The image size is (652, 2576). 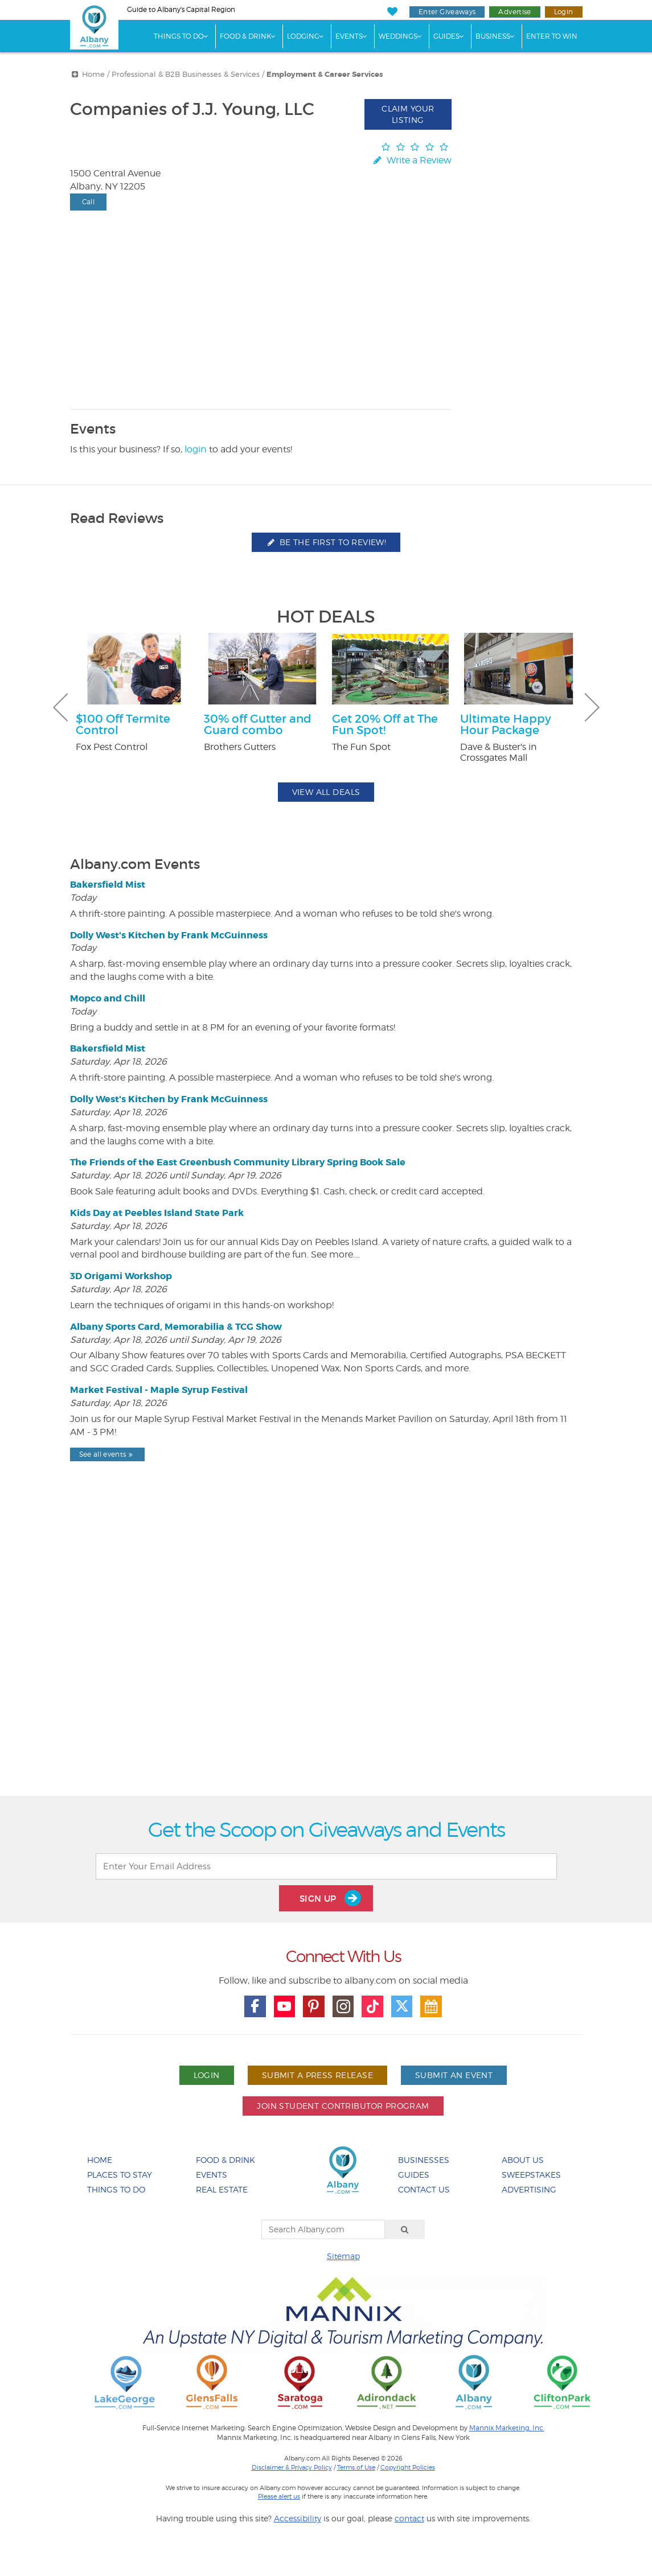 What do you see at coordinates (326, 1657) in the screenshot?
I see `[Advertisement]` at bounding box center [326, 1657].